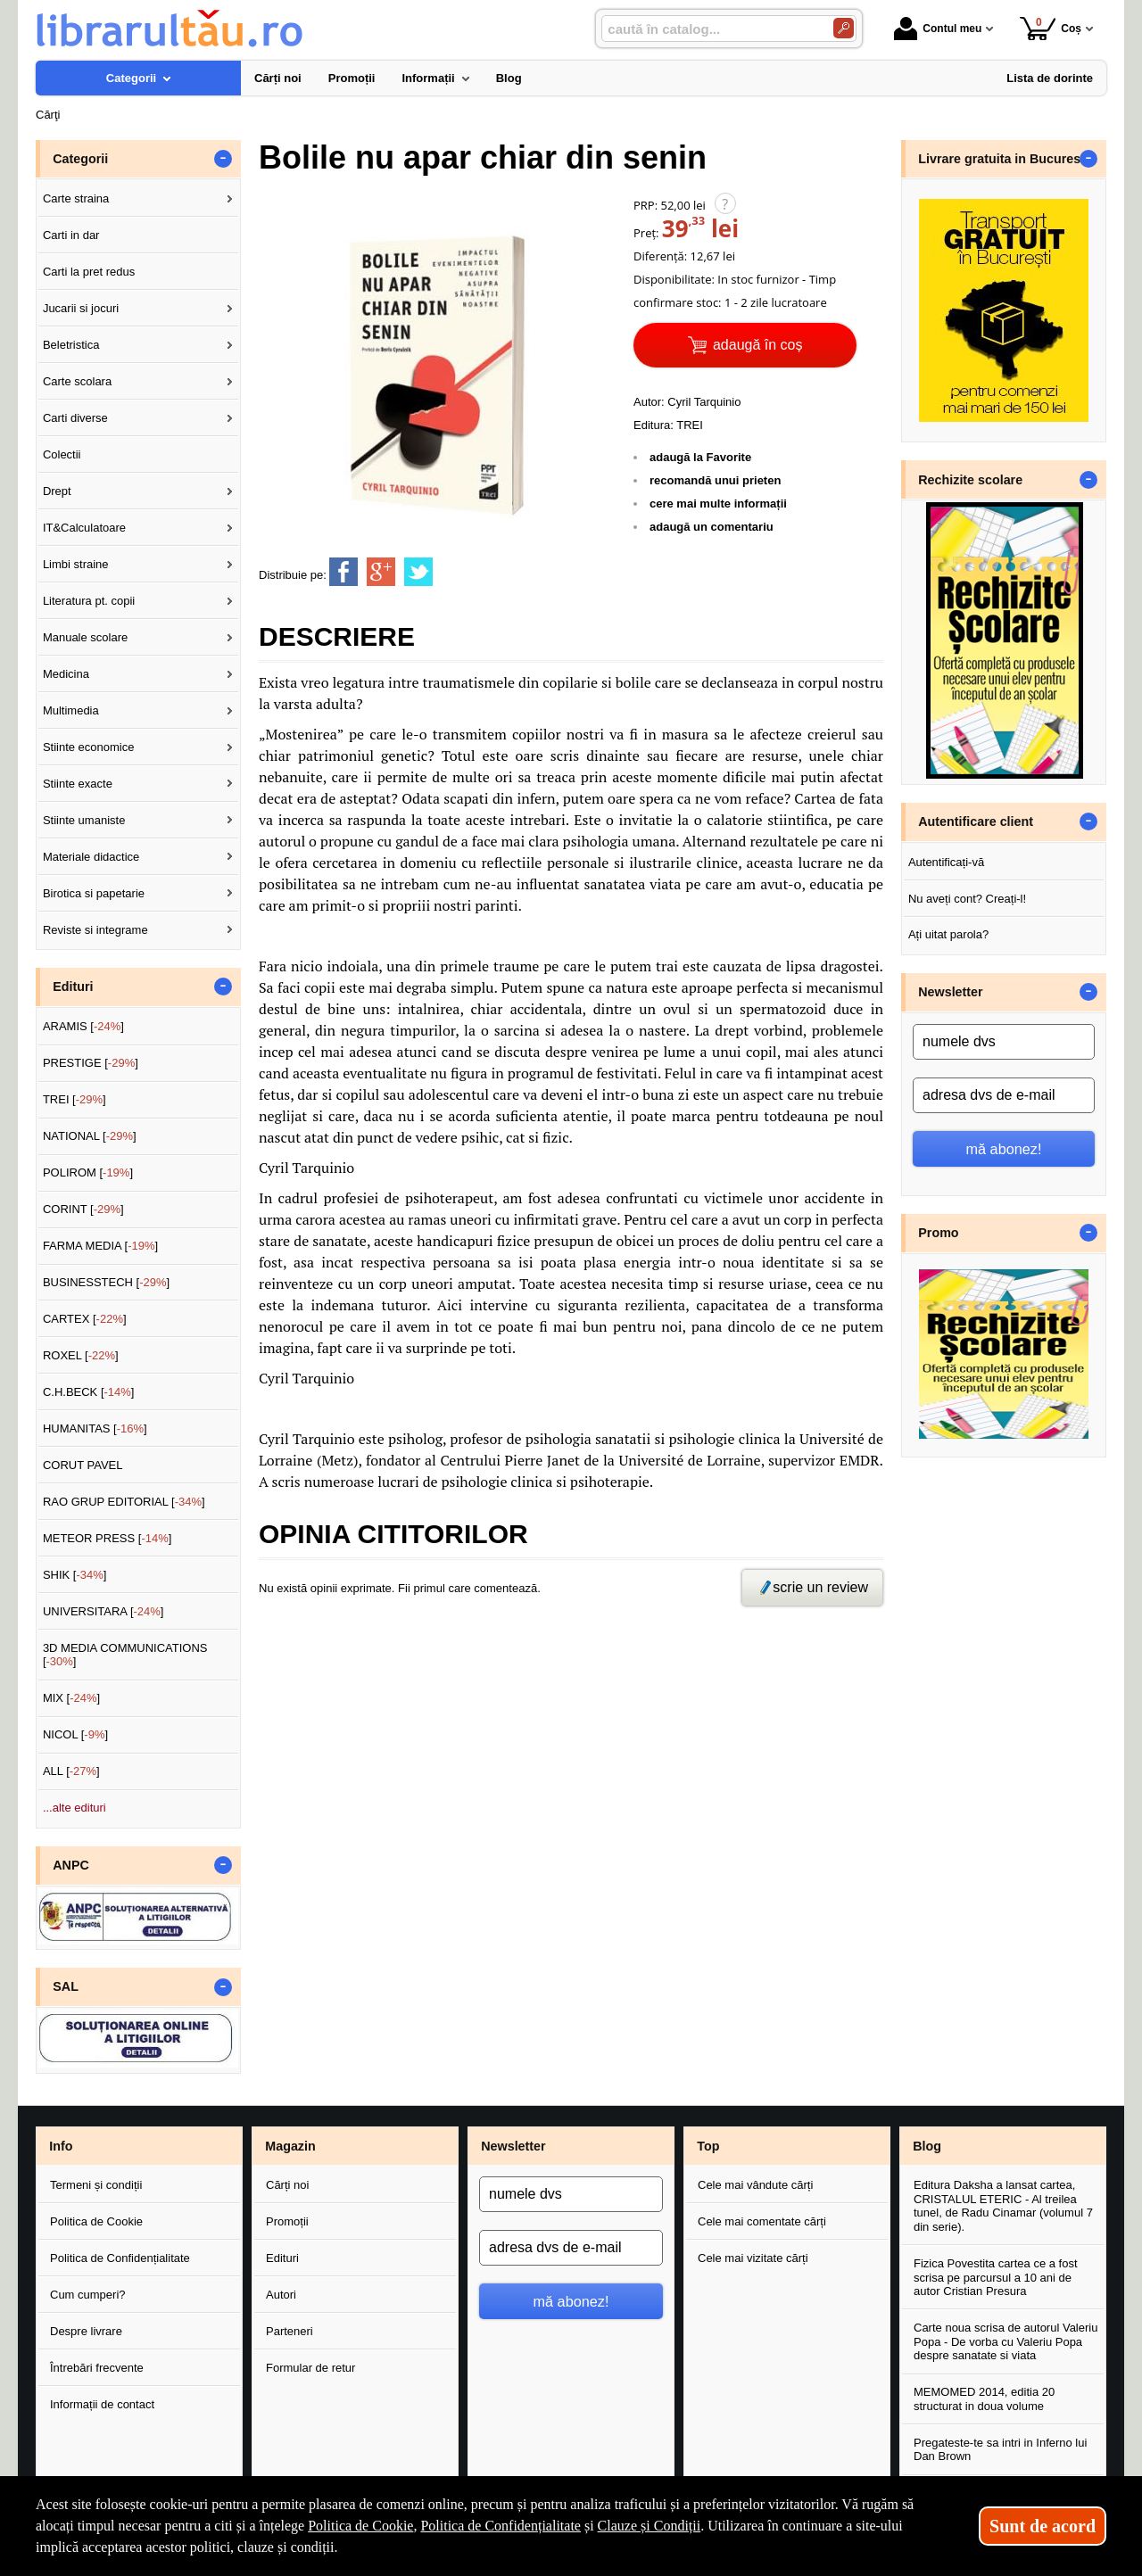  I want to click on SAL [button], so click(66, 1986).